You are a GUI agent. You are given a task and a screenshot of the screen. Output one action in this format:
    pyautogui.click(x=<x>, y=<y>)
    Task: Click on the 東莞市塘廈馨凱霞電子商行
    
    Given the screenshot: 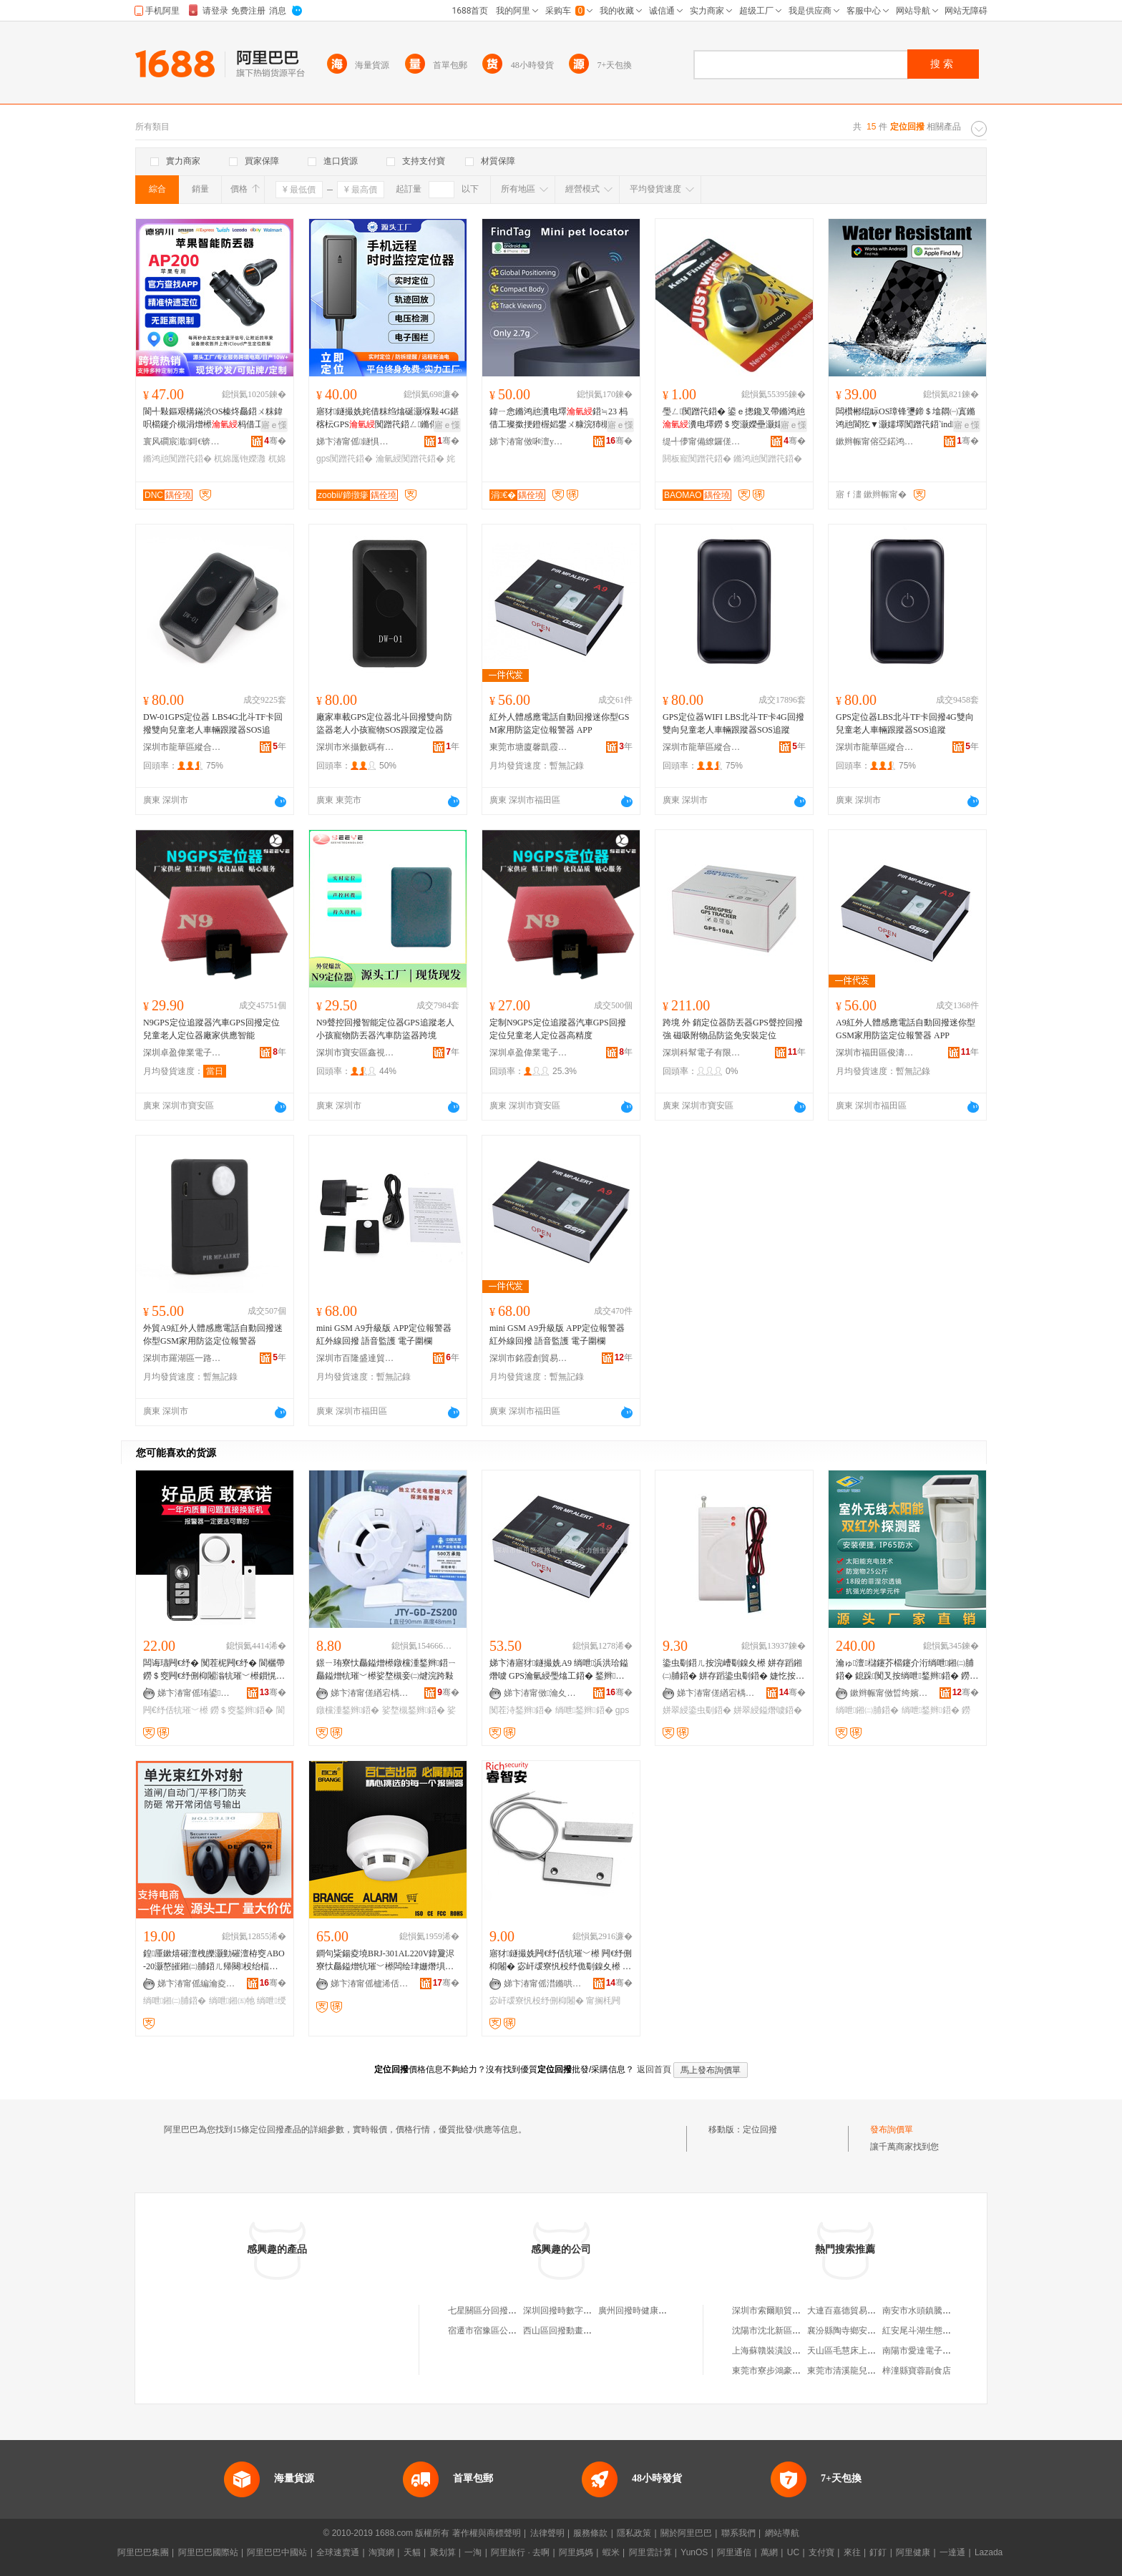 What is the action you would take?
    pyautogui.click(x=528, y=747)
    